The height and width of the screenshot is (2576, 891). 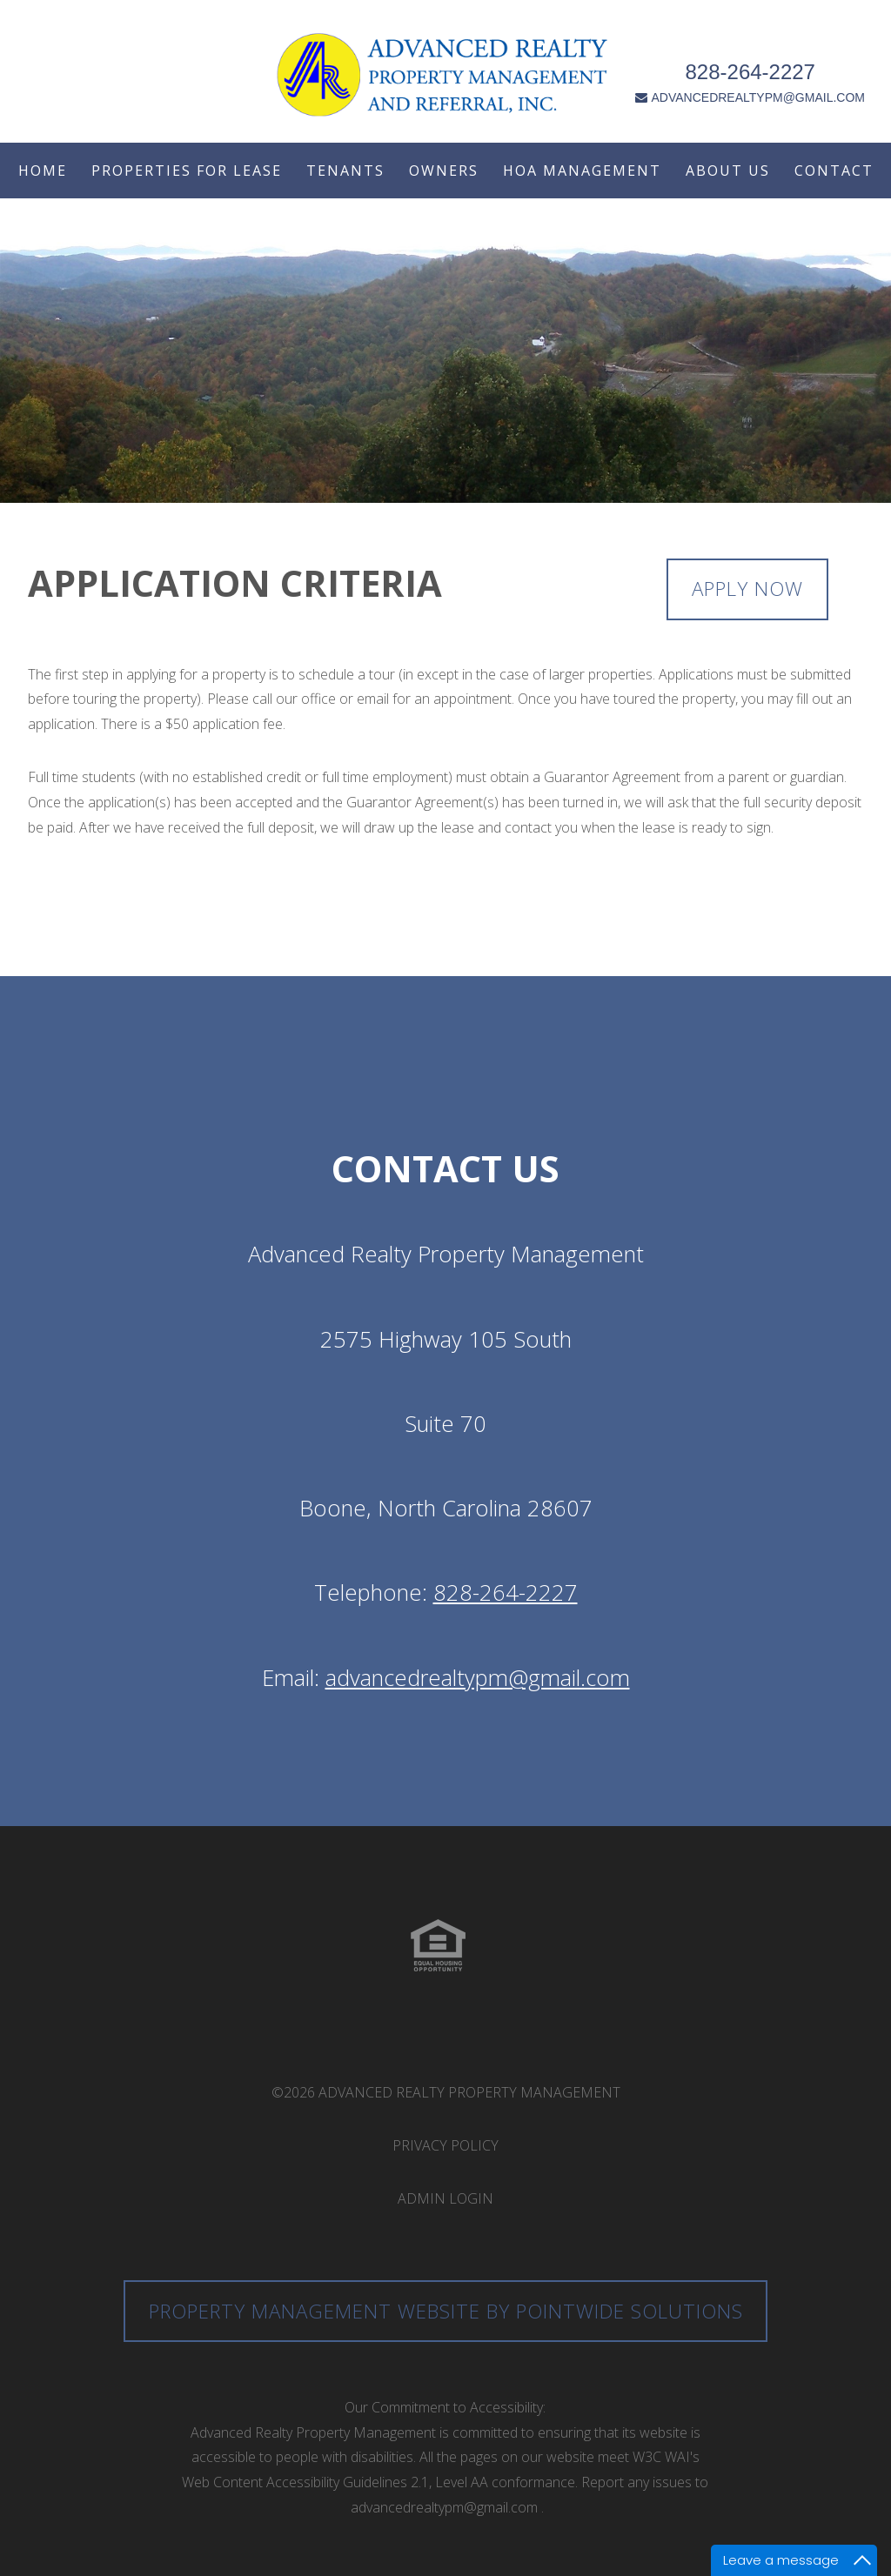 What do you see at coordinates (834, 170) in the screenshot?
I see `Contact` at bounding box center [834, 170].